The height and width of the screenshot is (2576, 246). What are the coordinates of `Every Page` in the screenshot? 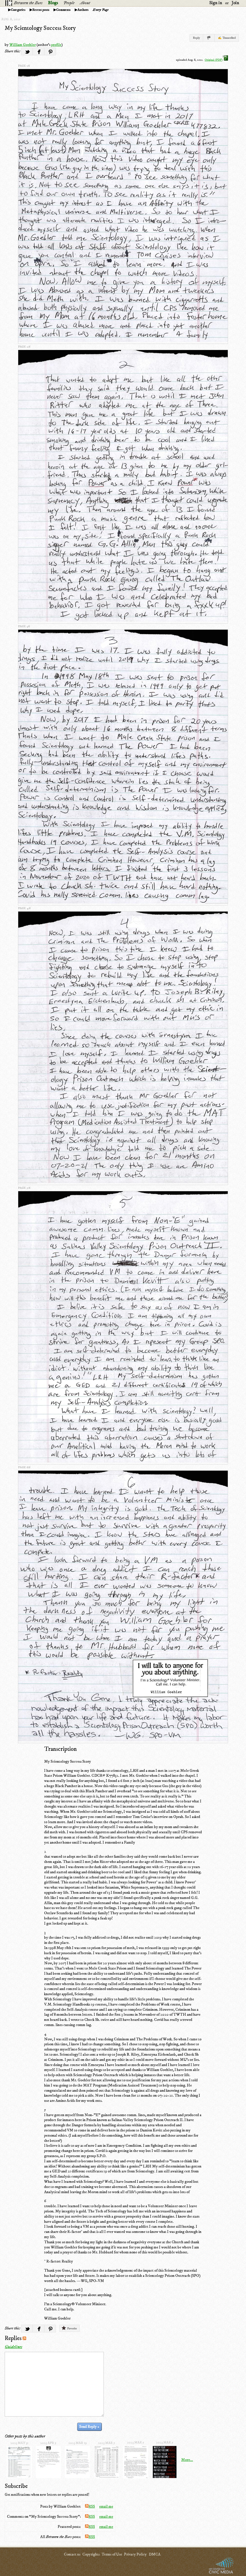 It's located at (100, 10).